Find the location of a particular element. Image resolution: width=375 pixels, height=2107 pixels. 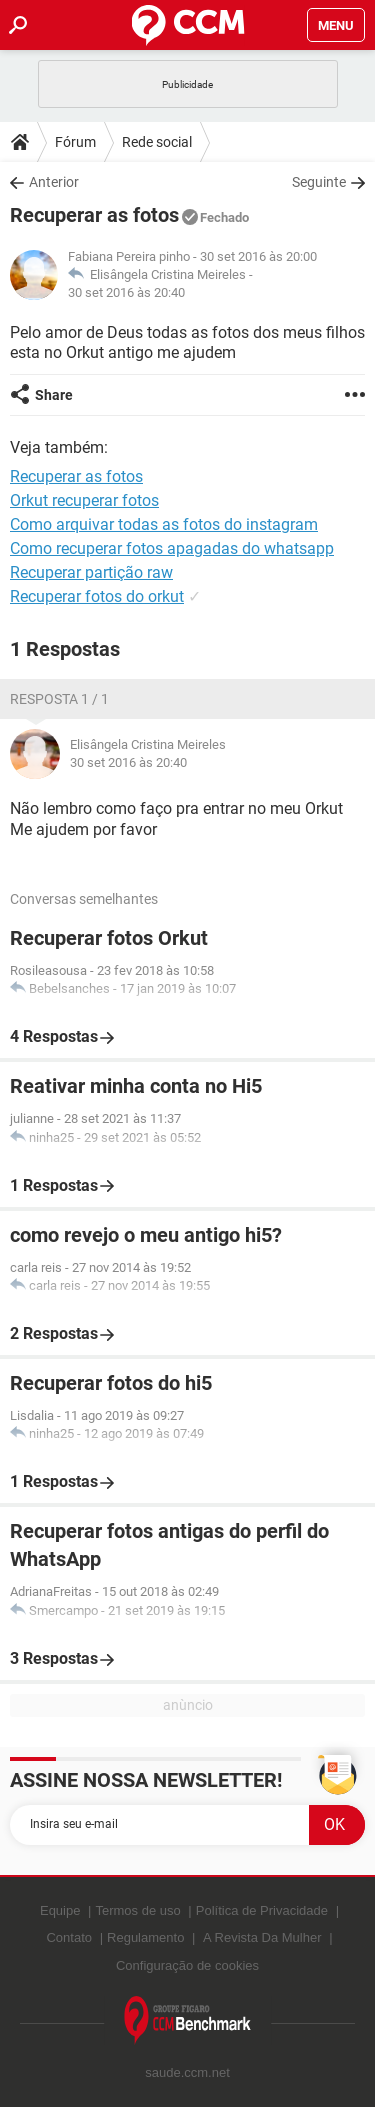

Recuperar fotos do orkut is located at coordinates (97, 596).